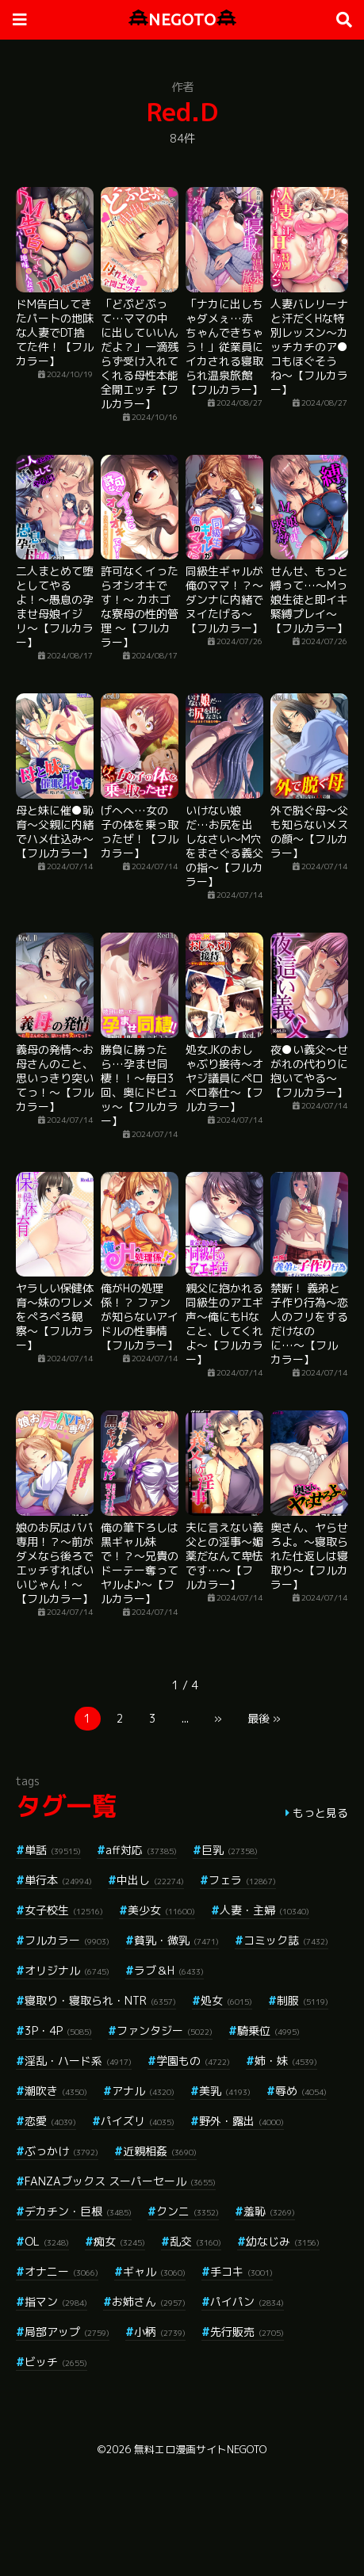  I want to click on NEGOTO, so click(182, 19).